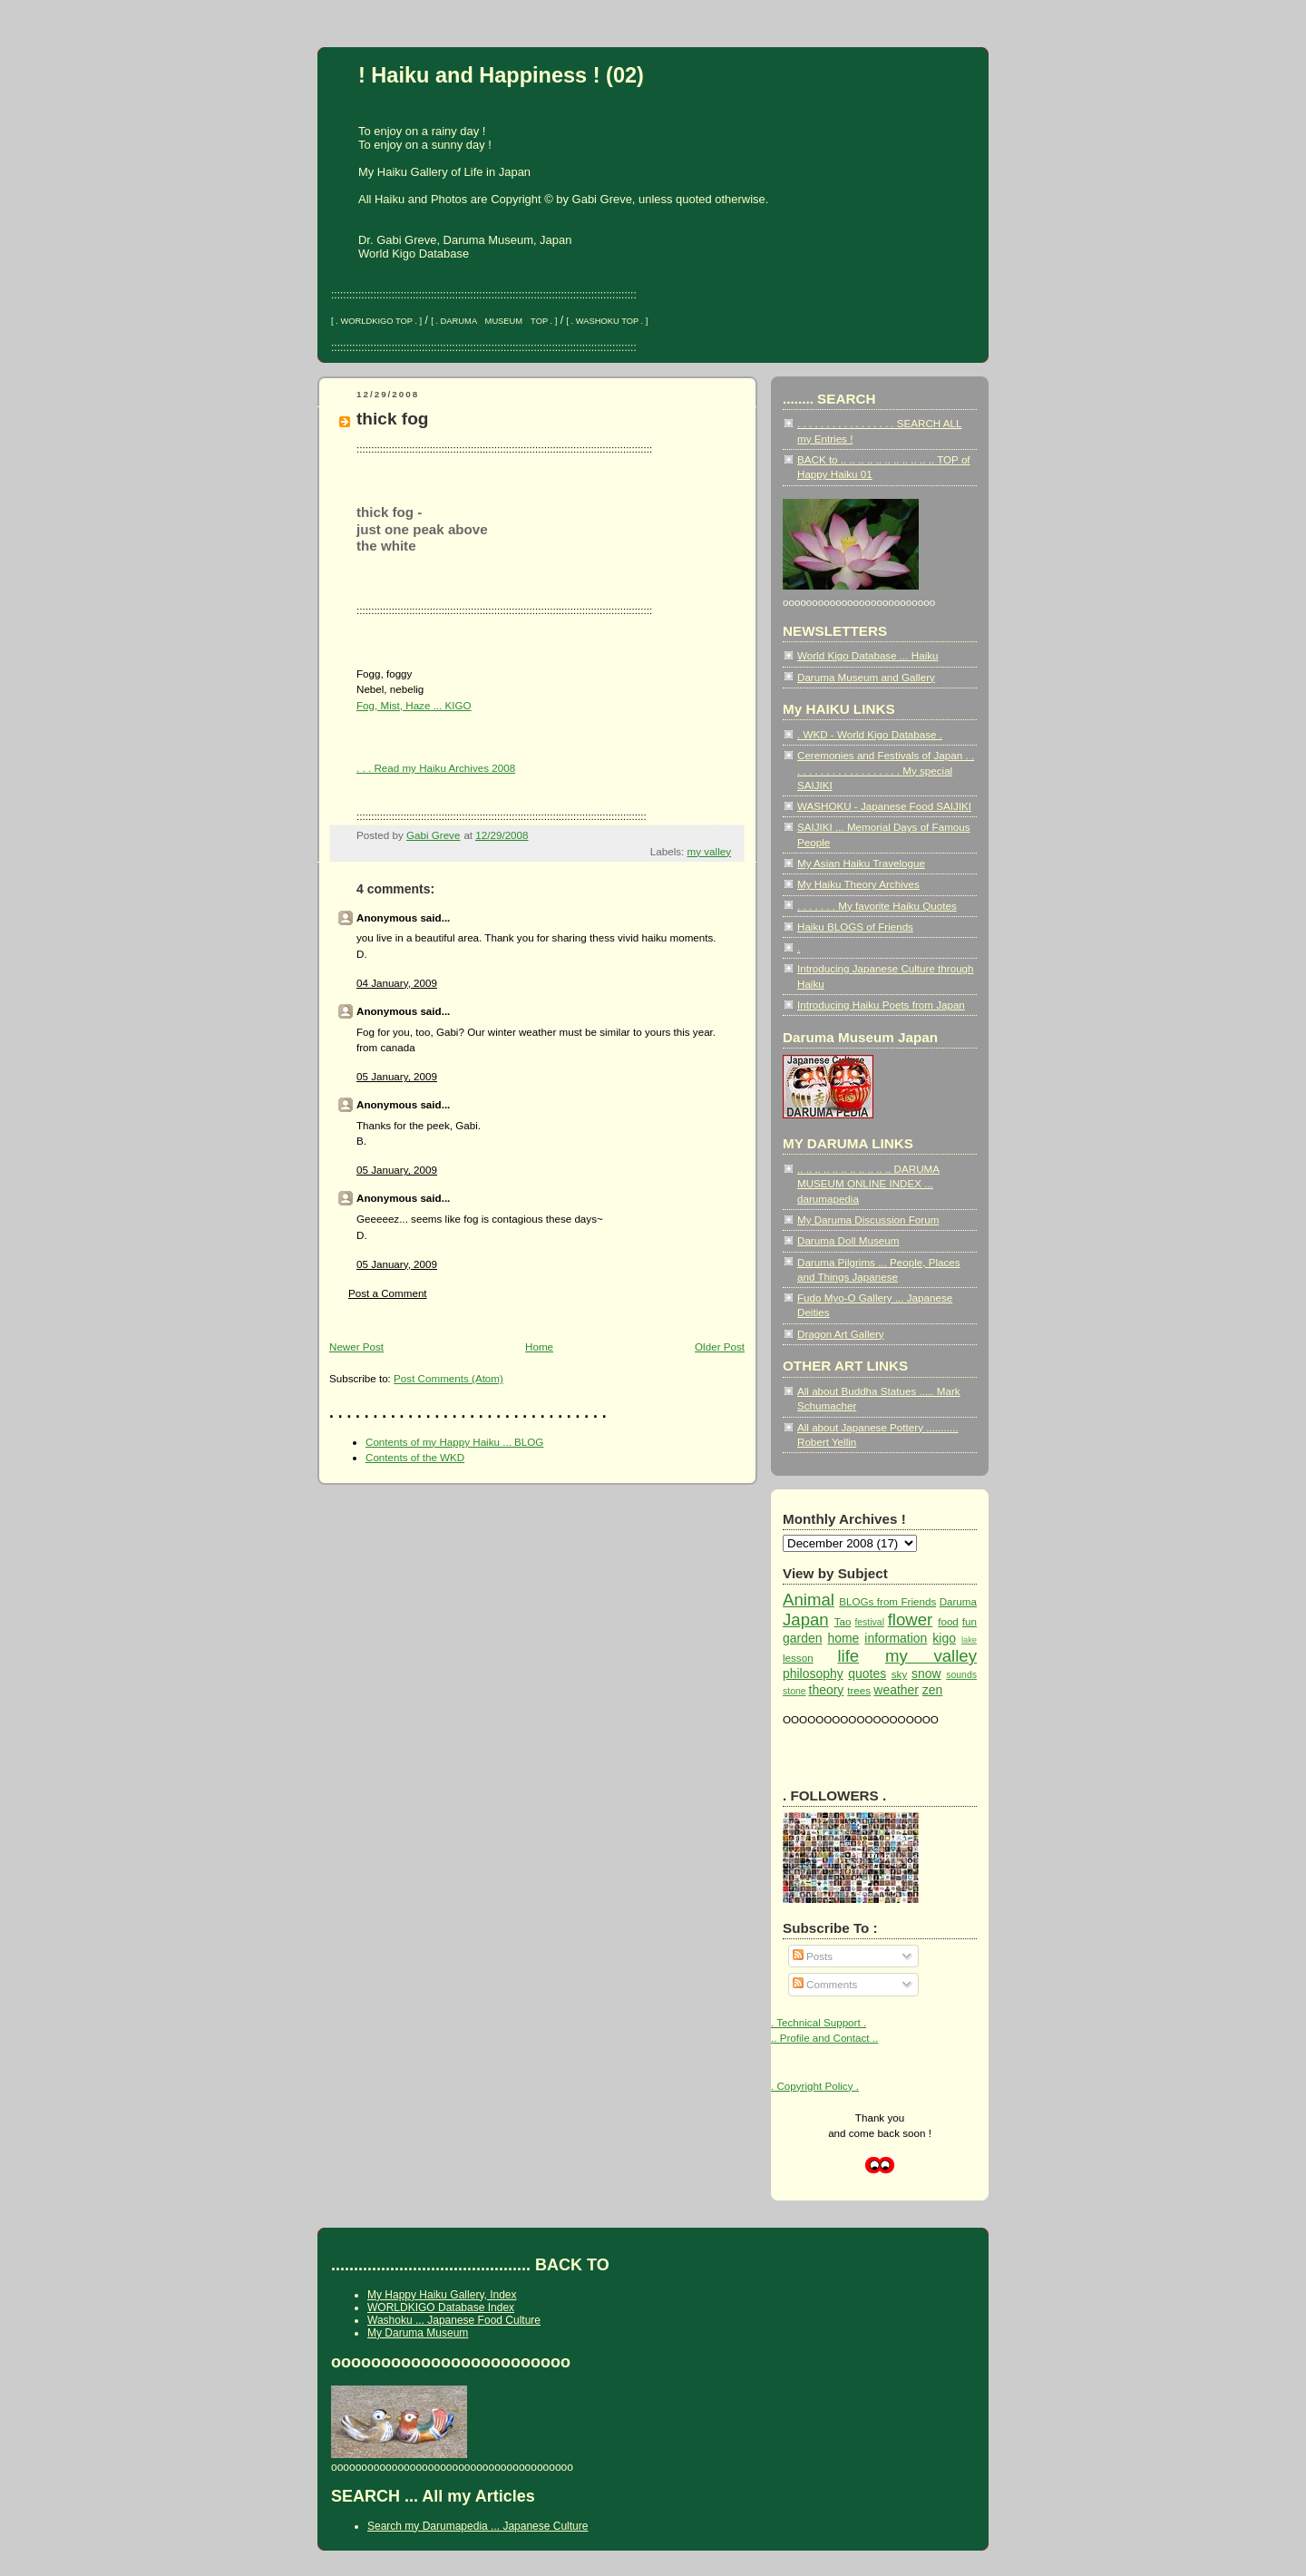 This screenshot has height=2576, width=1306. I want to click on My Daruma Discussion Forum, so click(868, 1219).